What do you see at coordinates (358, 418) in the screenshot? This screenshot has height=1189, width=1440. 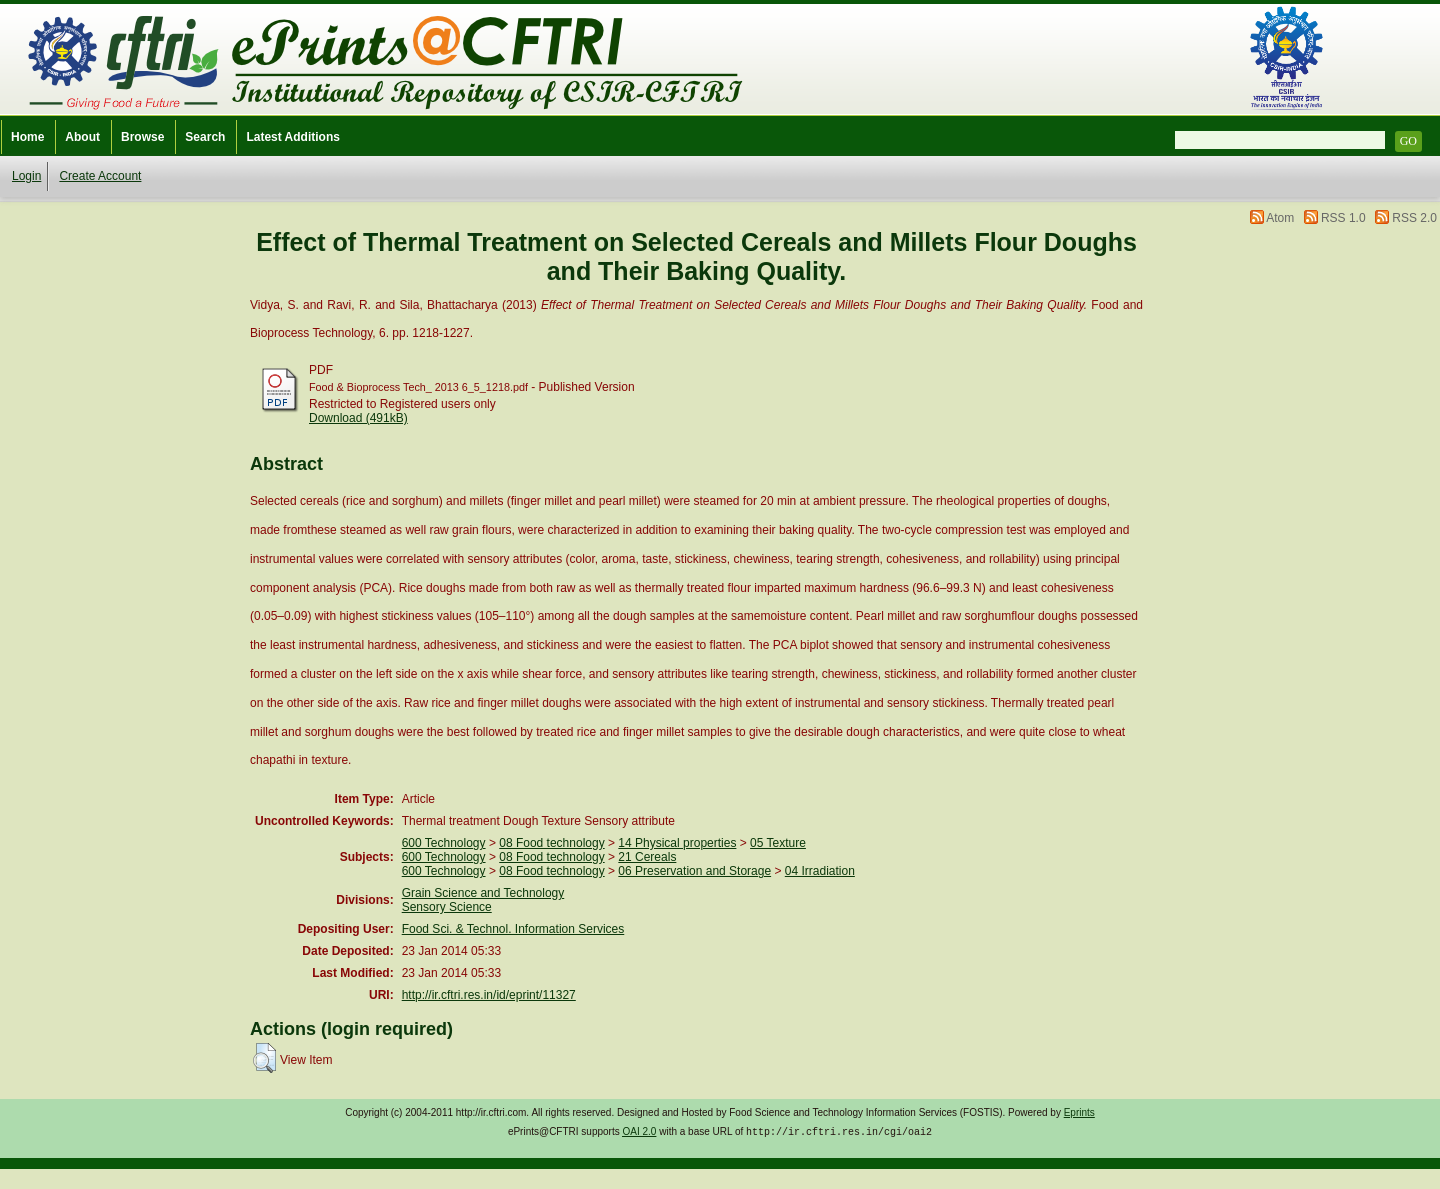 I see `Download (491kB)` at bounding box center [358, 418].